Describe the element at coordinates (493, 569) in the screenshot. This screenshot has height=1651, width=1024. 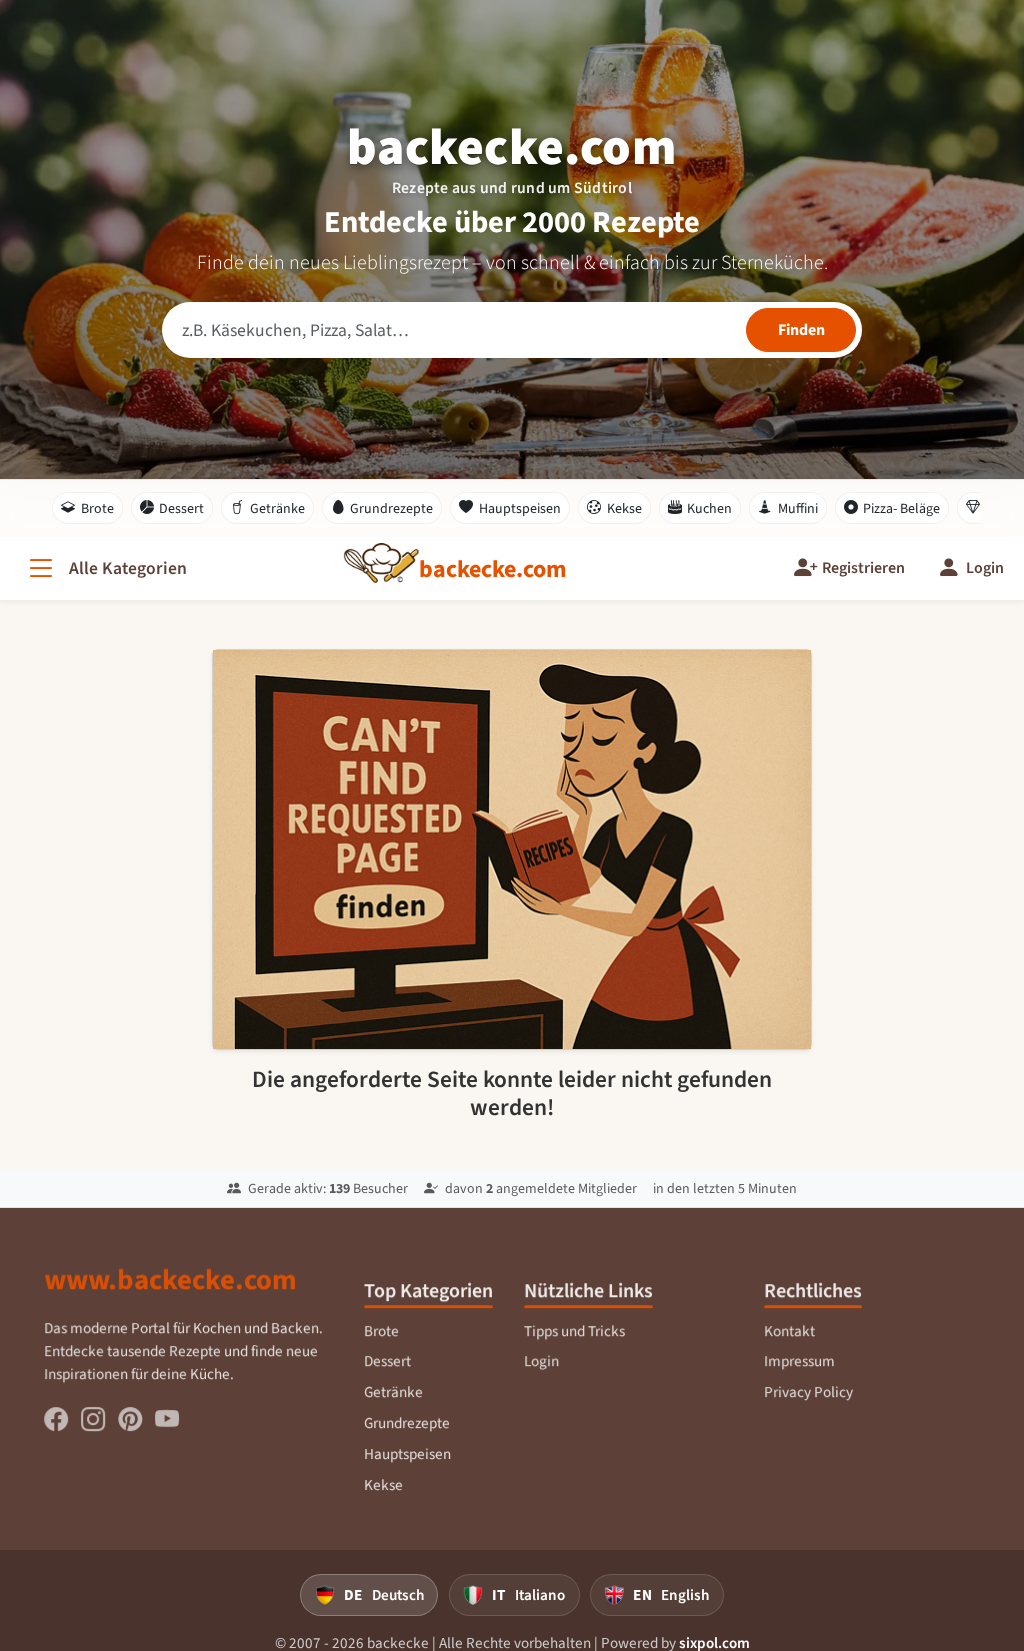
I see `[backecke.com]` at that location.